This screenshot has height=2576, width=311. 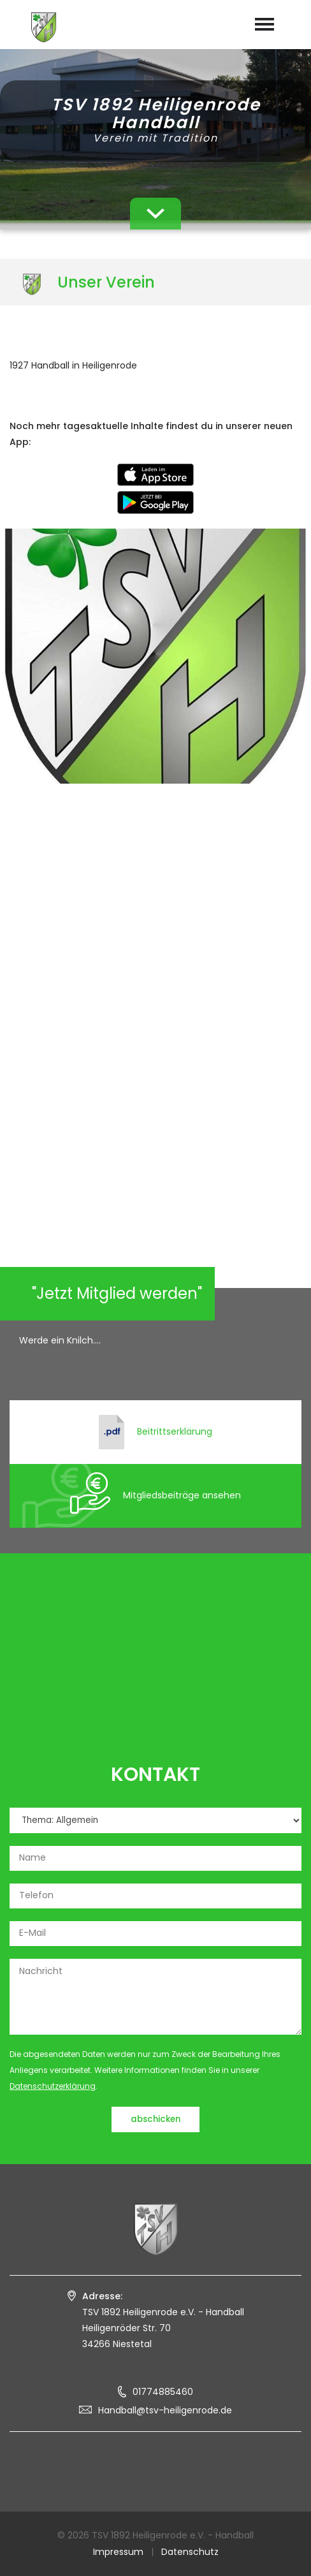 I want to click on Datenschutzerklärung, so click(x=53, y=2086).